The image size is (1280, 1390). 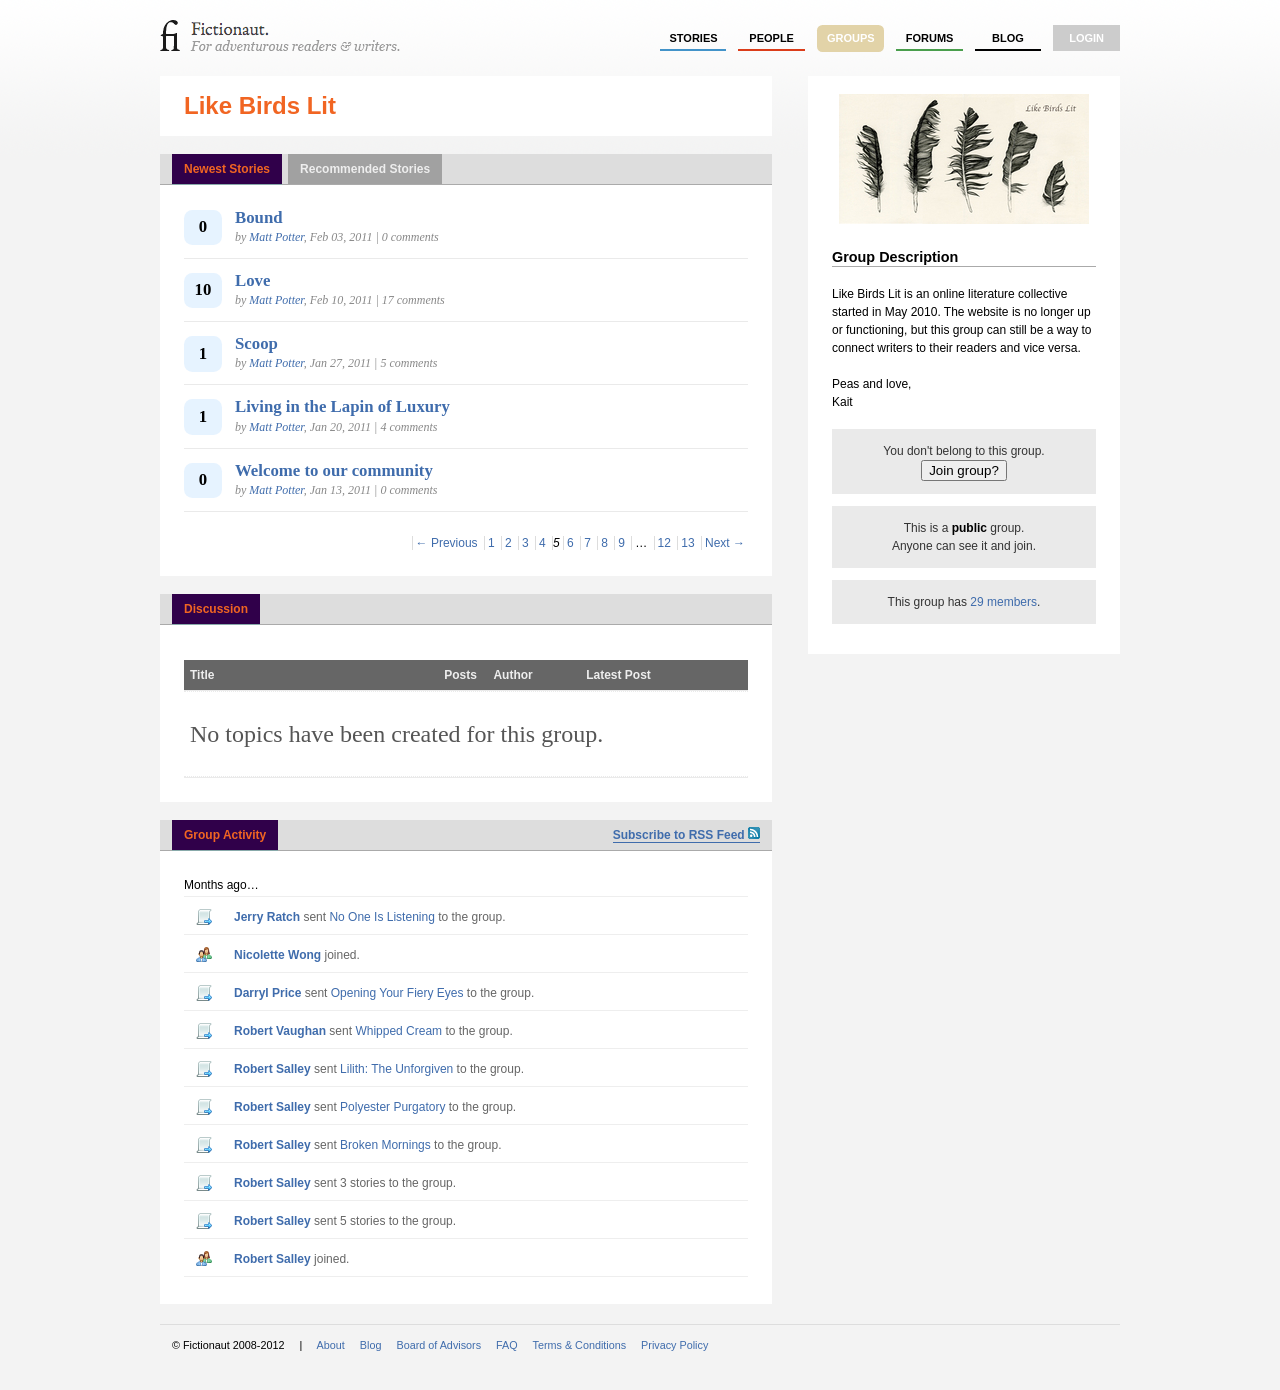 I want to click on Broken Mornings, so click(x=385, y=1145).